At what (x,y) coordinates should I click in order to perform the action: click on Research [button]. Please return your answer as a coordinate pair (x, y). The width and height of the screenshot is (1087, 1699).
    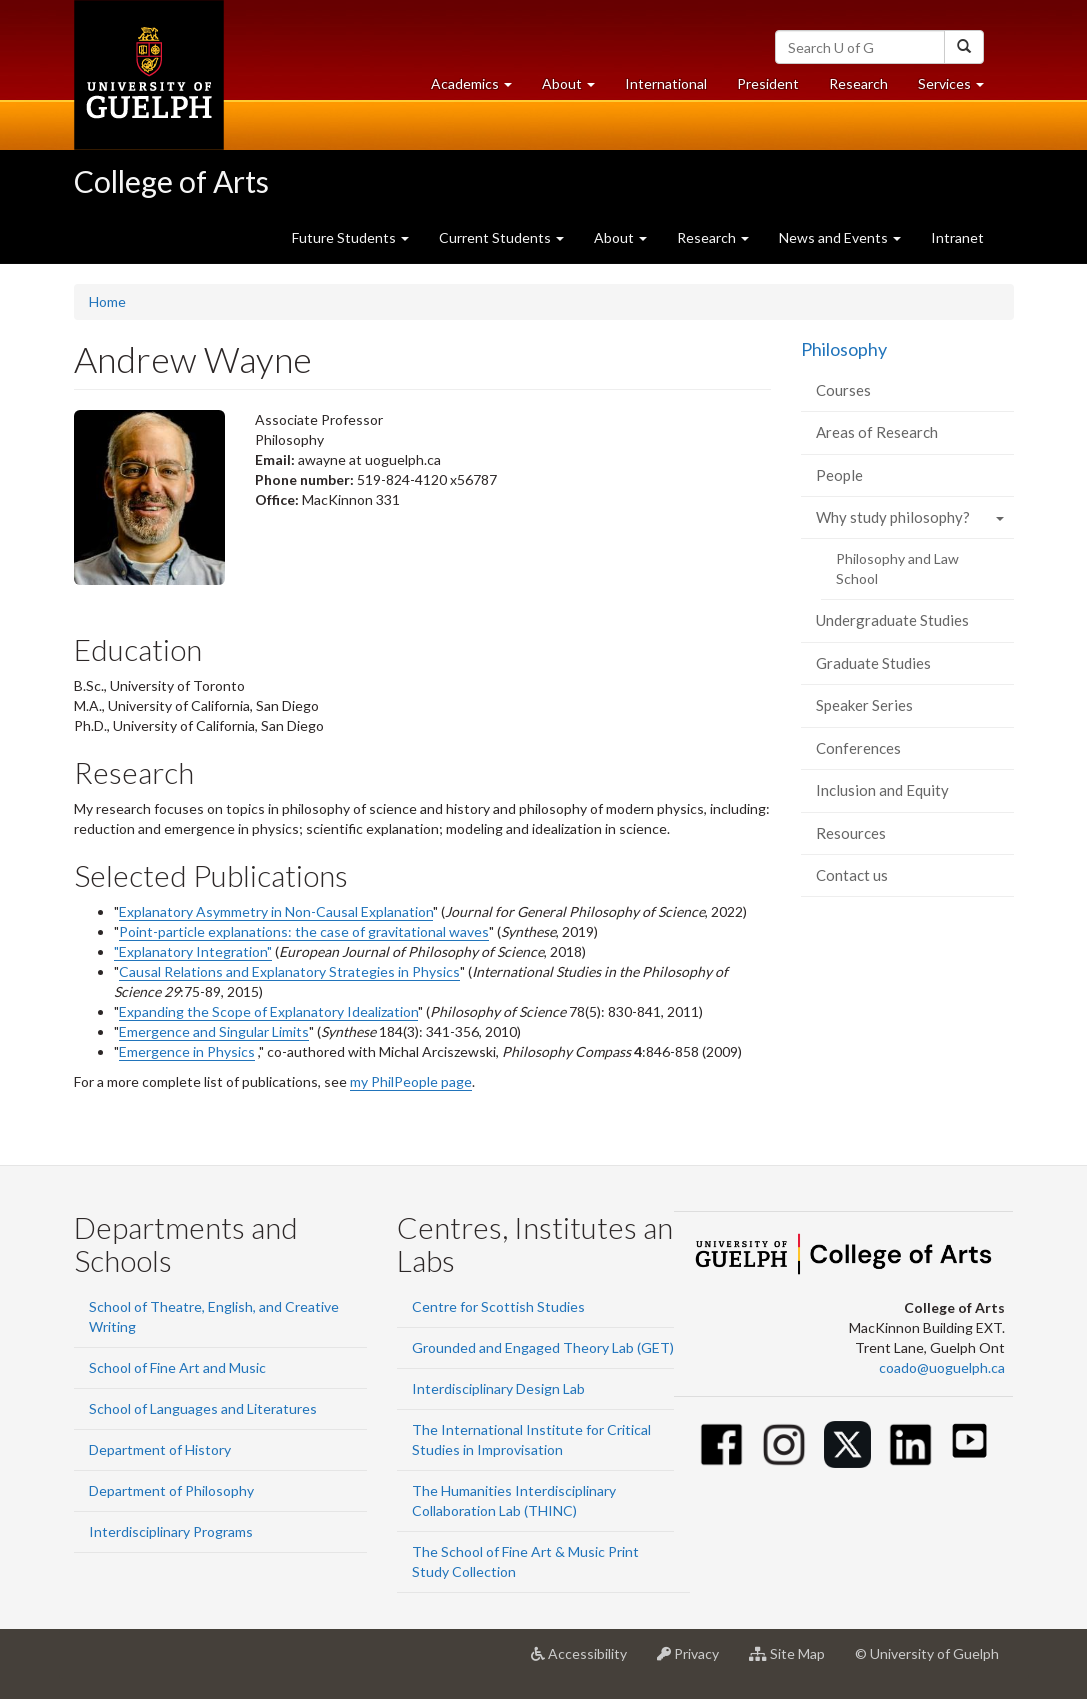
    Looking at the image, I should click on (713, 237).